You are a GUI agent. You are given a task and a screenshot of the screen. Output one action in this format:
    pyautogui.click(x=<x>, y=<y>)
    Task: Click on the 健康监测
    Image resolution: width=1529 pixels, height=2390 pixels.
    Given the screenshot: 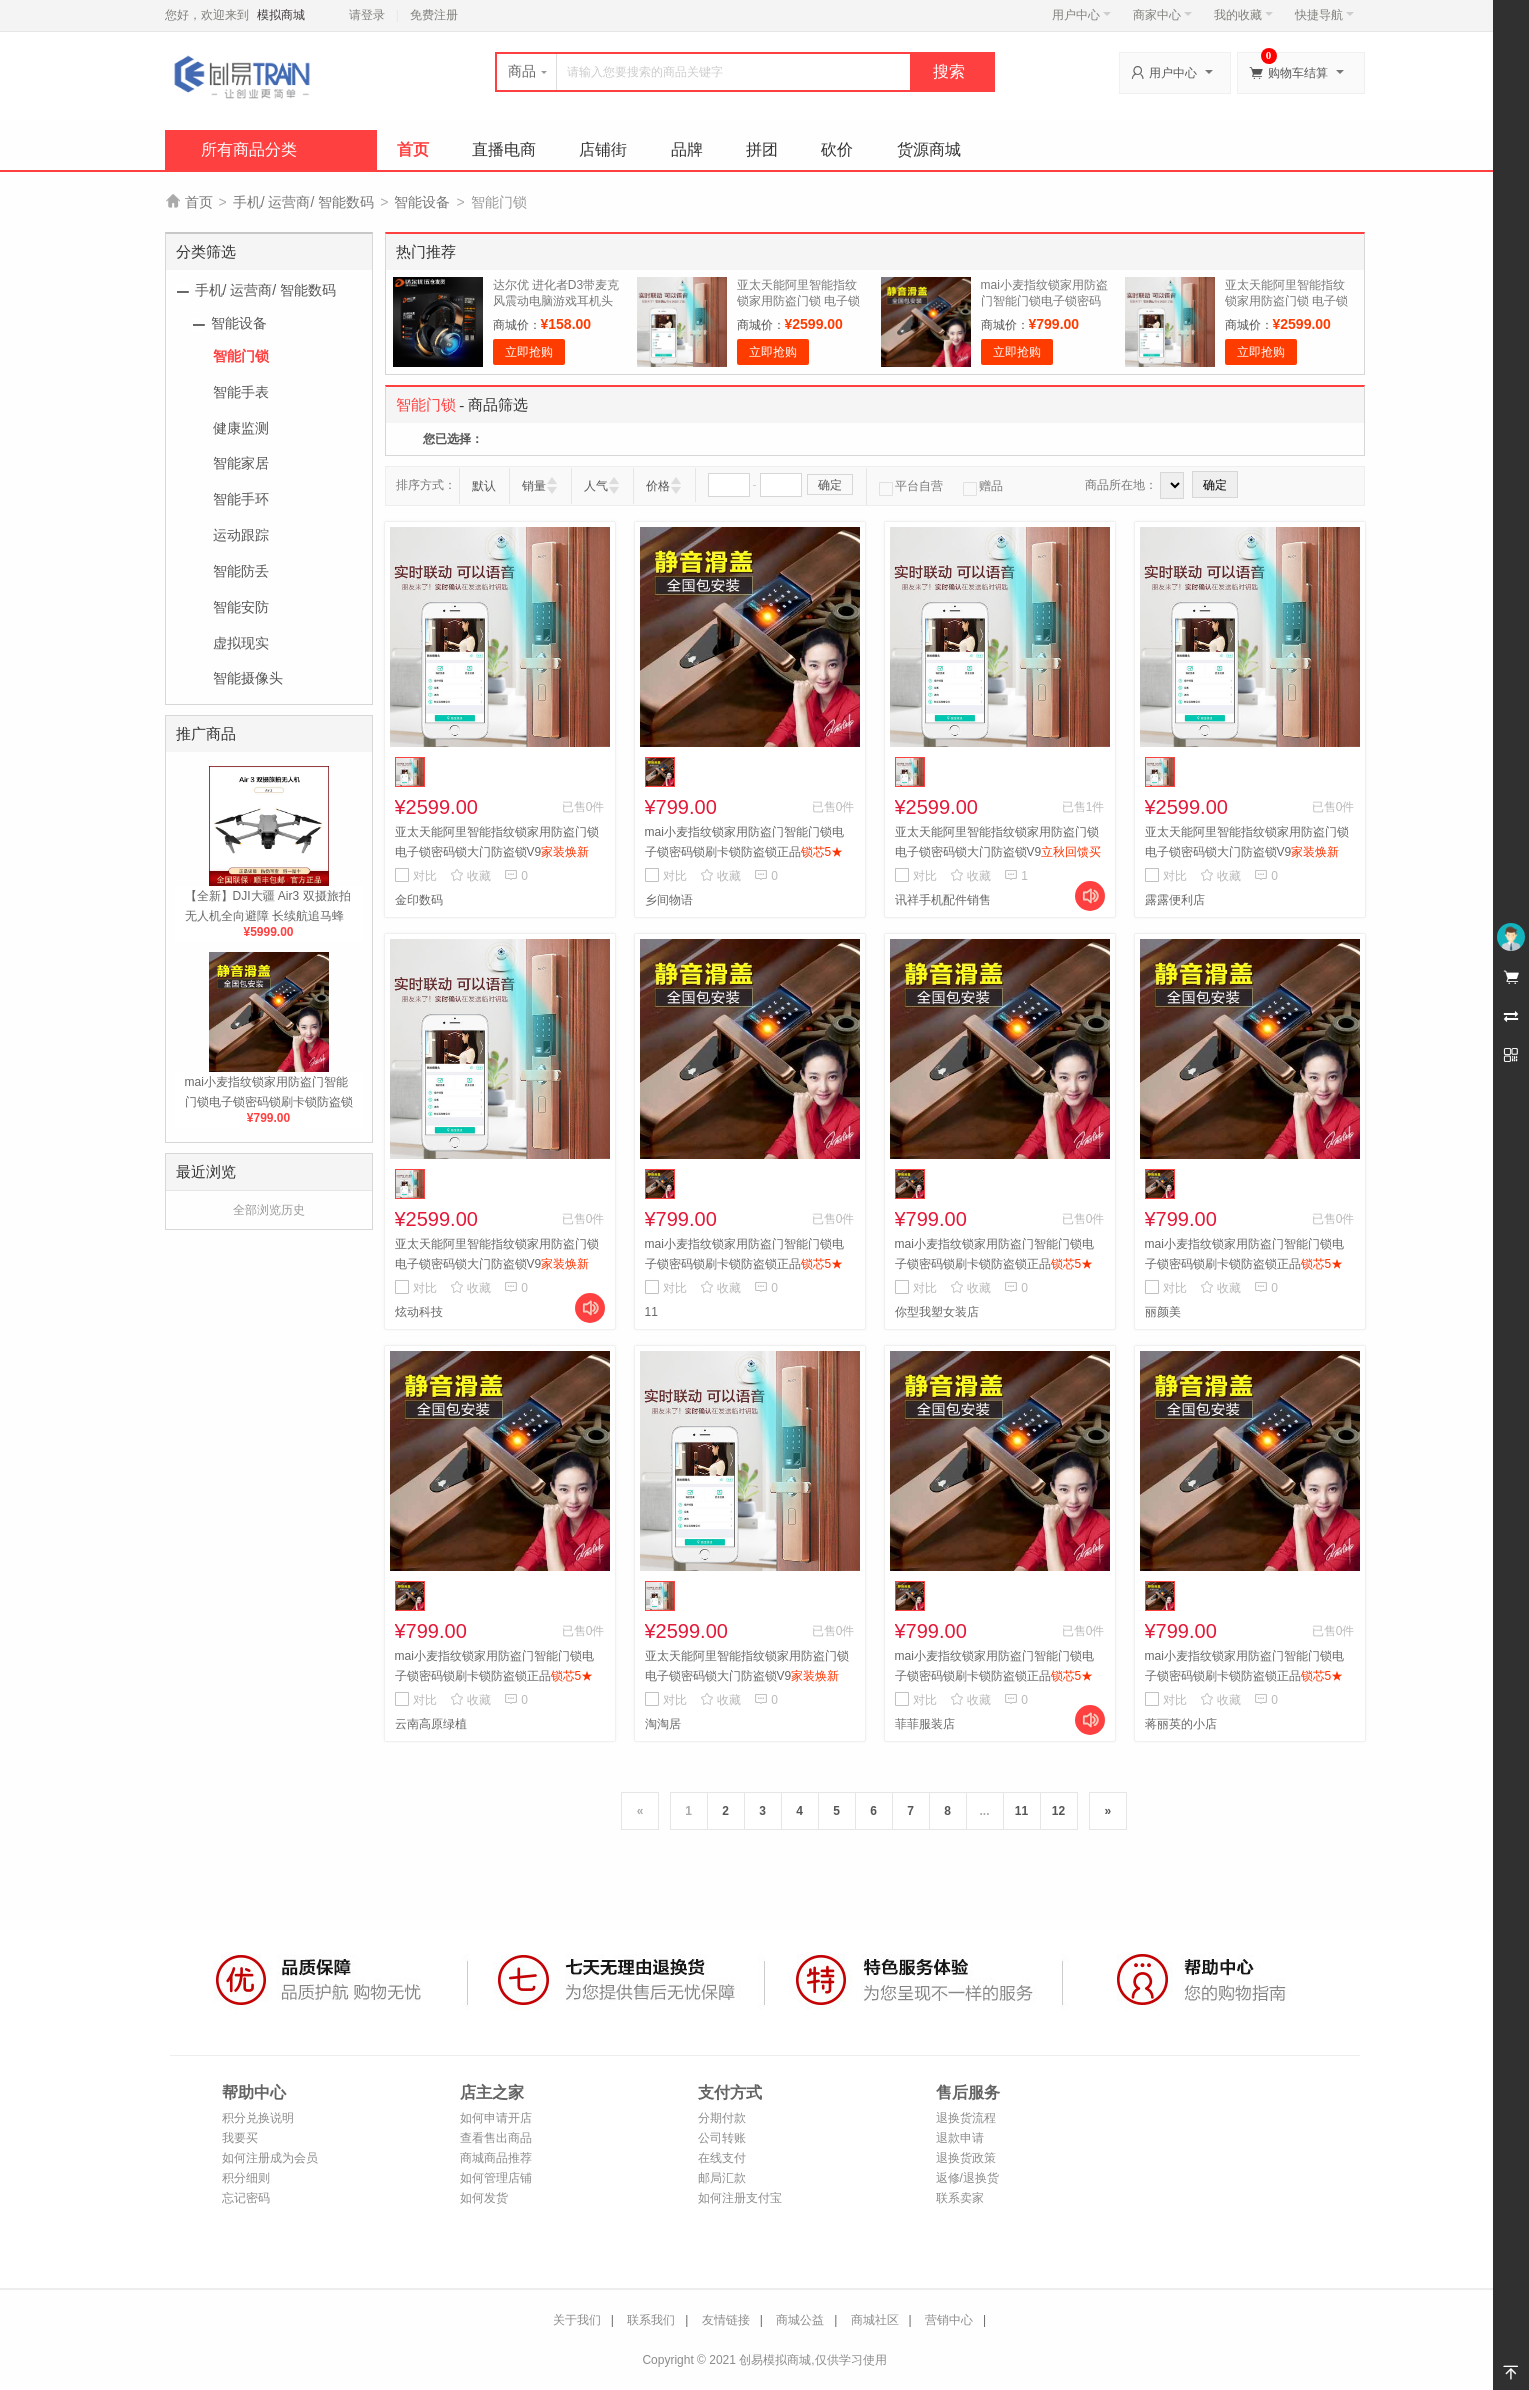 What is the action you would take?
    pyautogui.click(x=241, y=428)
    